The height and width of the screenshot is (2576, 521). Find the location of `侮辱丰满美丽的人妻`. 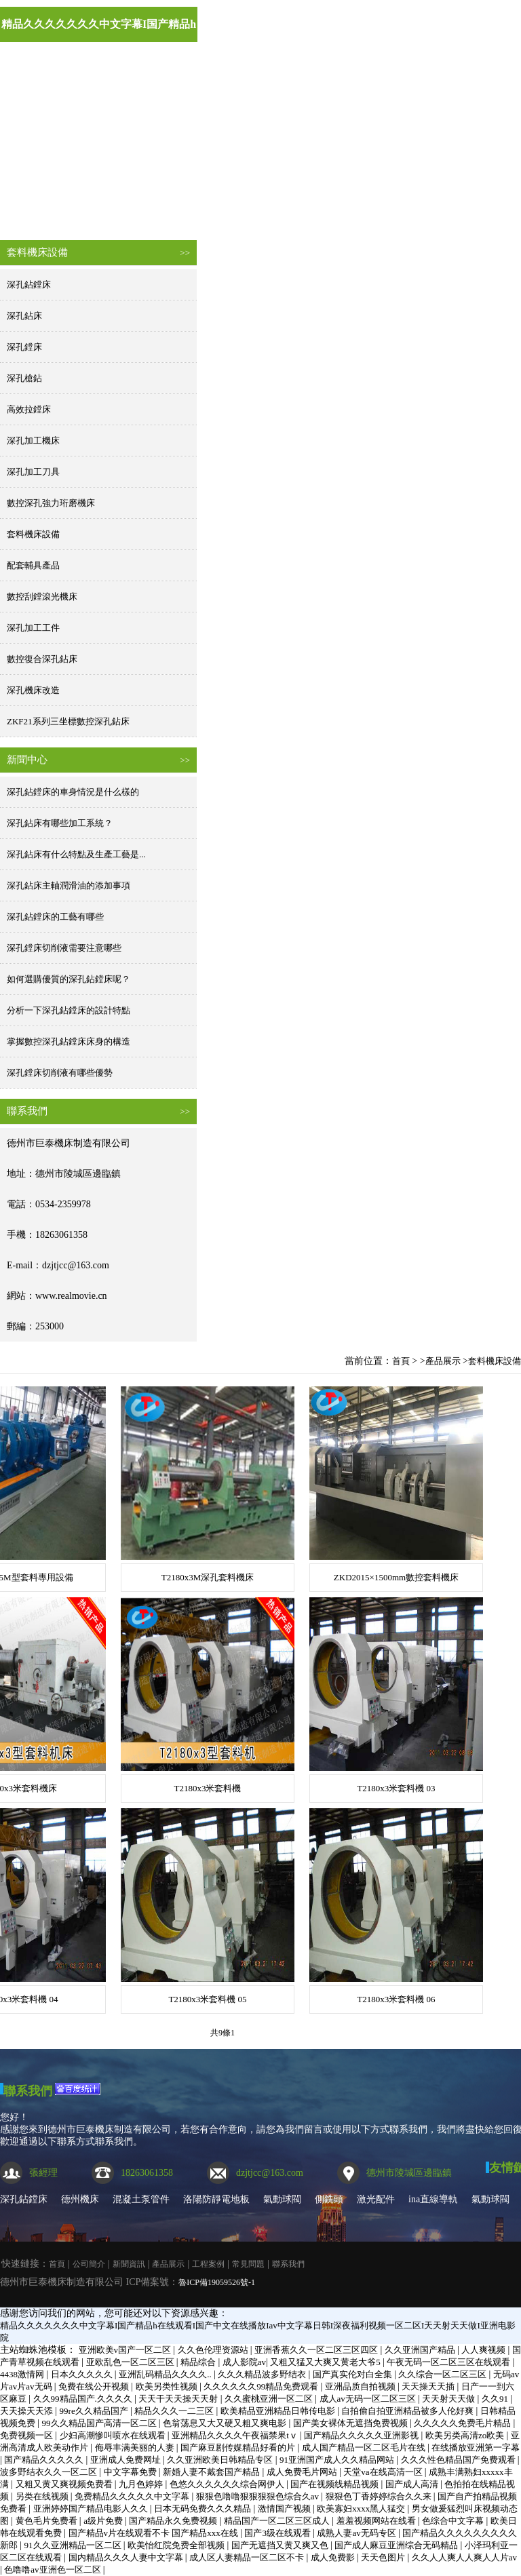

侮辱丰满美丽的人妻 is located at coordinates (135, 2447).